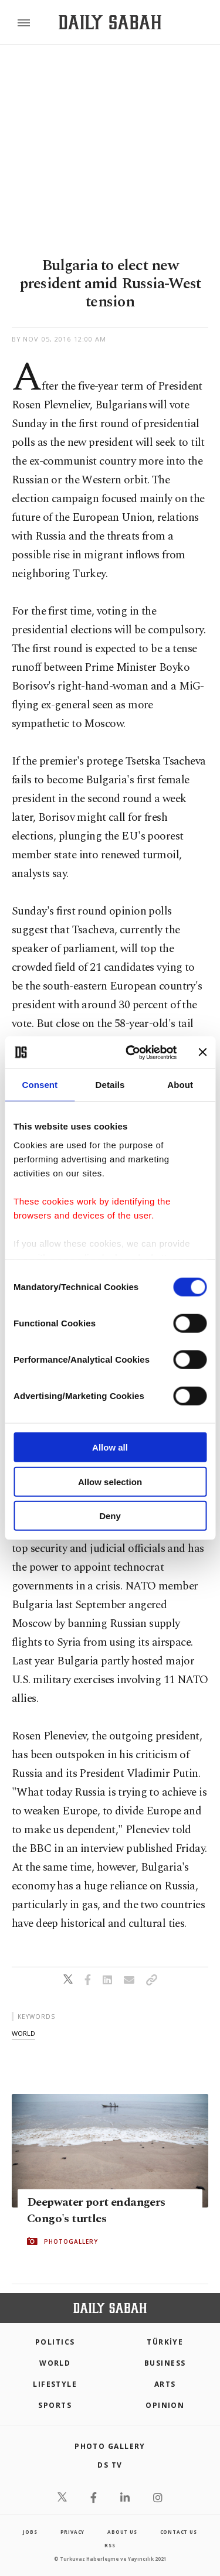 This screenshot has width=220, height=2576. Describe the element at coordinates (30, 2532) in the screenshot. I see `Jobs` at that location.